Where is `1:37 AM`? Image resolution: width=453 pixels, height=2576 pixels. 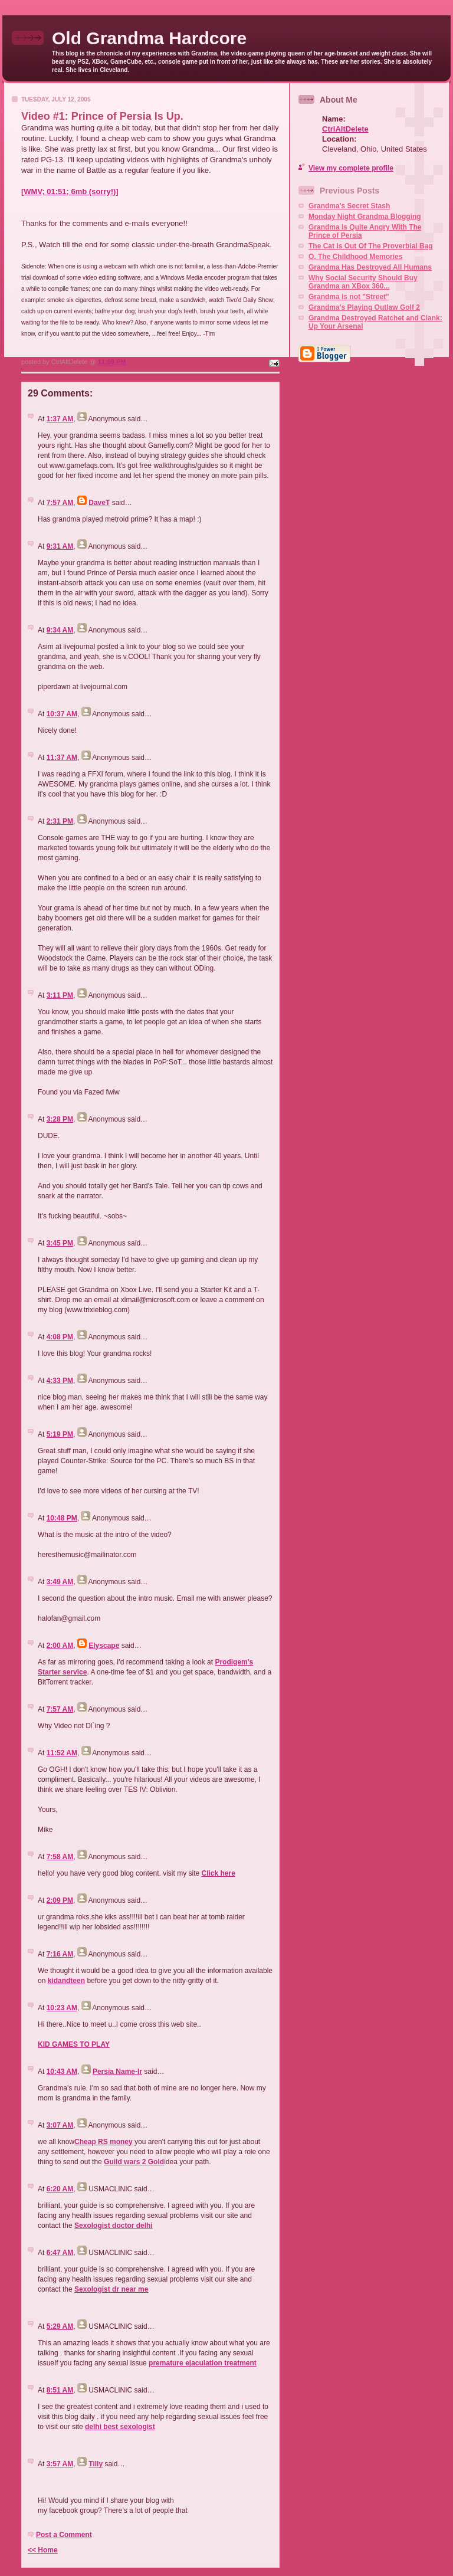 1:37 AM is located at coordinates (60, 419).